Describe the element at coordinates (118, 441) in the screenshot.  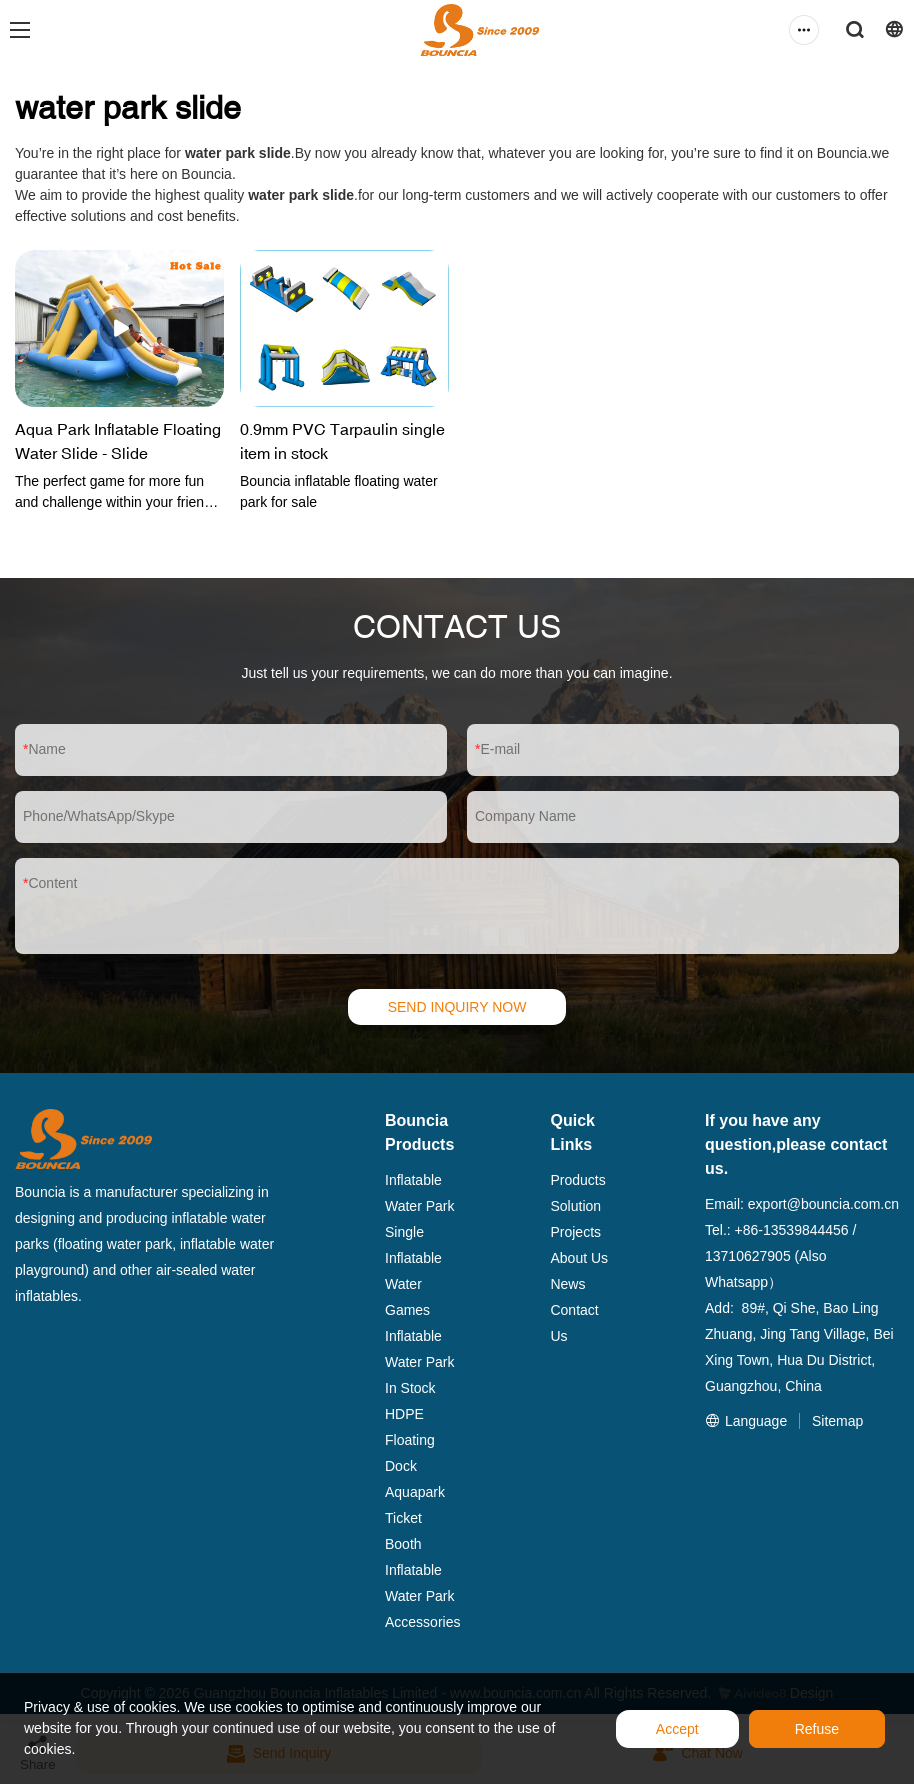
I see `Aqua Park Inflatable Floating Water Slide - Slide` at that location.